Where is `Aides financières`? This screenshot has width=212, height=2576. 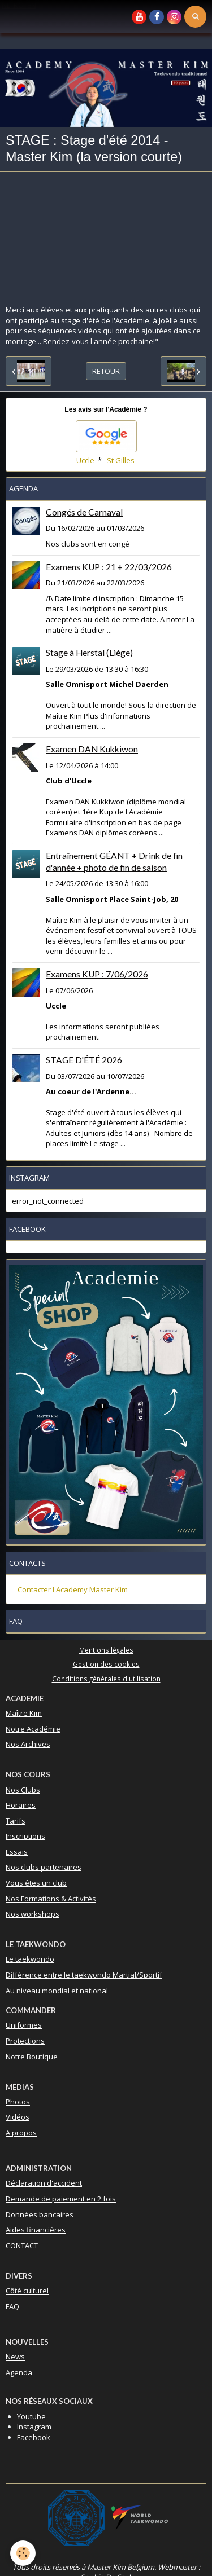
Aides financières is located at coordinates (36, 2230).